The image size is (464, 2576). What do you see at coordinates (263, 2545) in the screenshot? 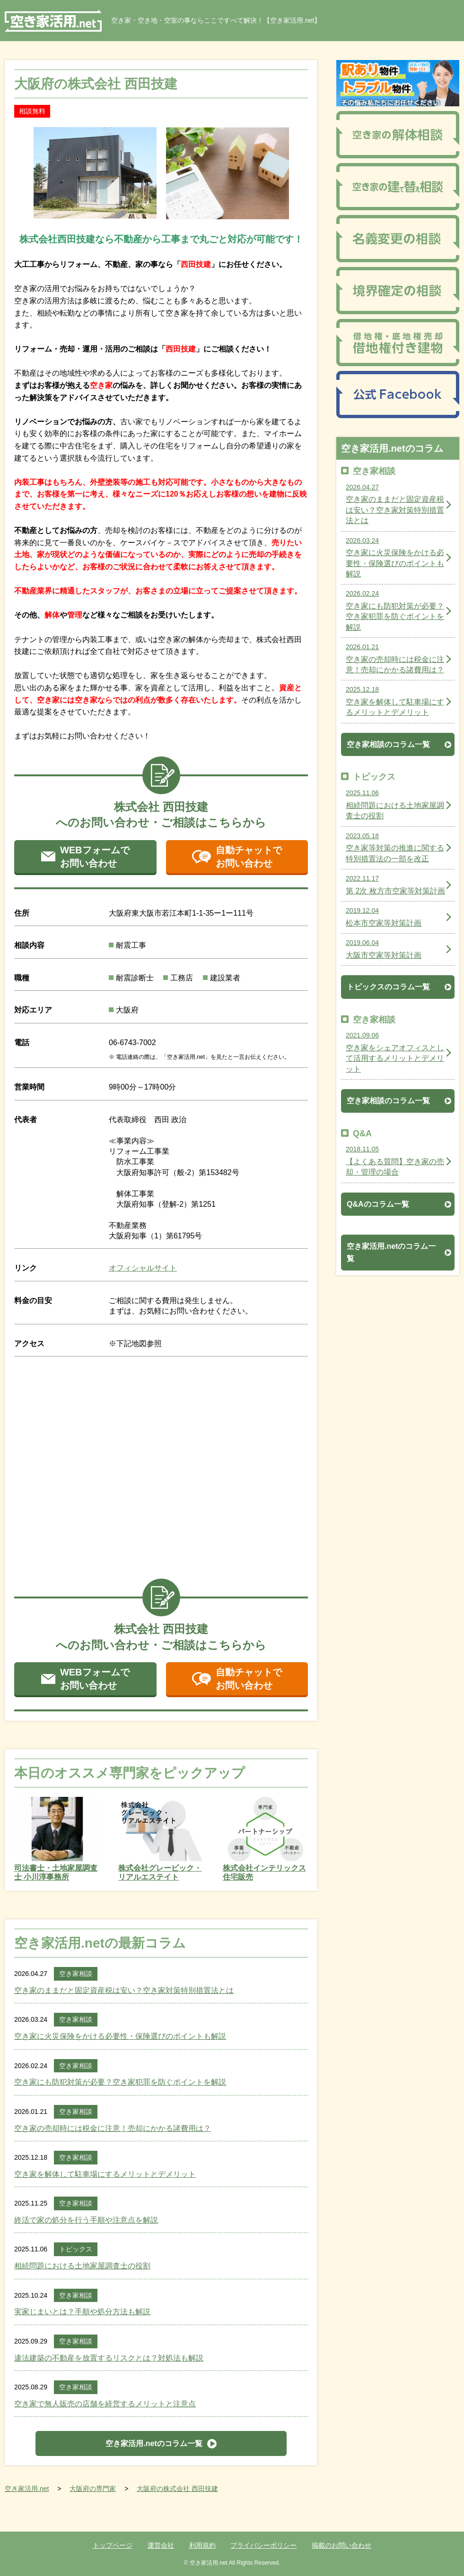
I see `プライバシーポリシー` at bounding box center [263, 2545].